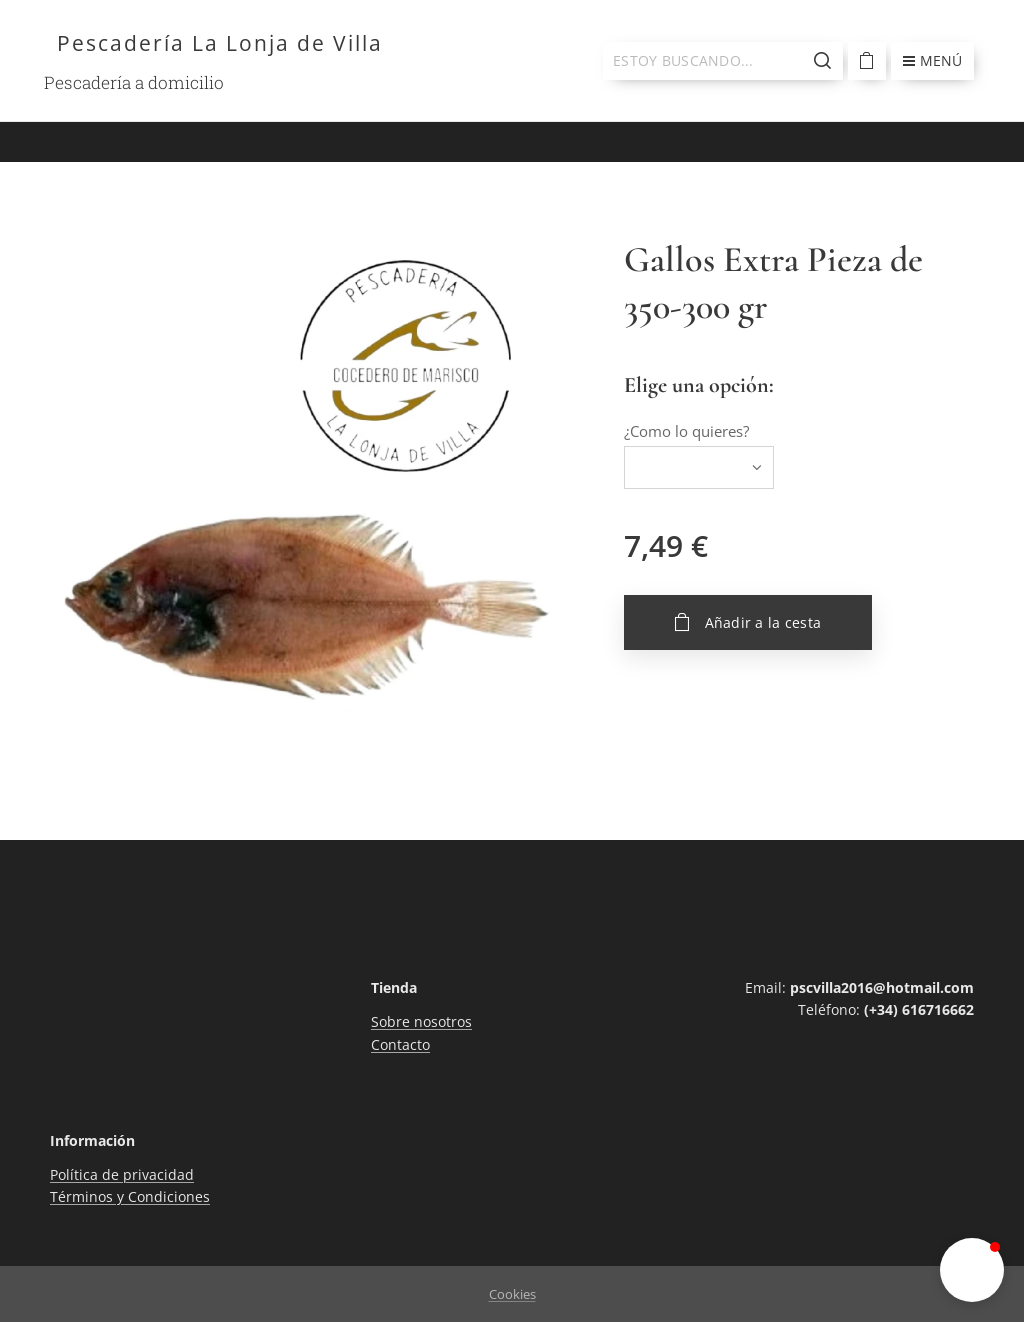 The height and width of the screenshot is (1322, 1024). What do you see at coordinates (130, 1197) in the screenshot?
I see `Términos y Condiciones` at bounding box center [130, 1197].